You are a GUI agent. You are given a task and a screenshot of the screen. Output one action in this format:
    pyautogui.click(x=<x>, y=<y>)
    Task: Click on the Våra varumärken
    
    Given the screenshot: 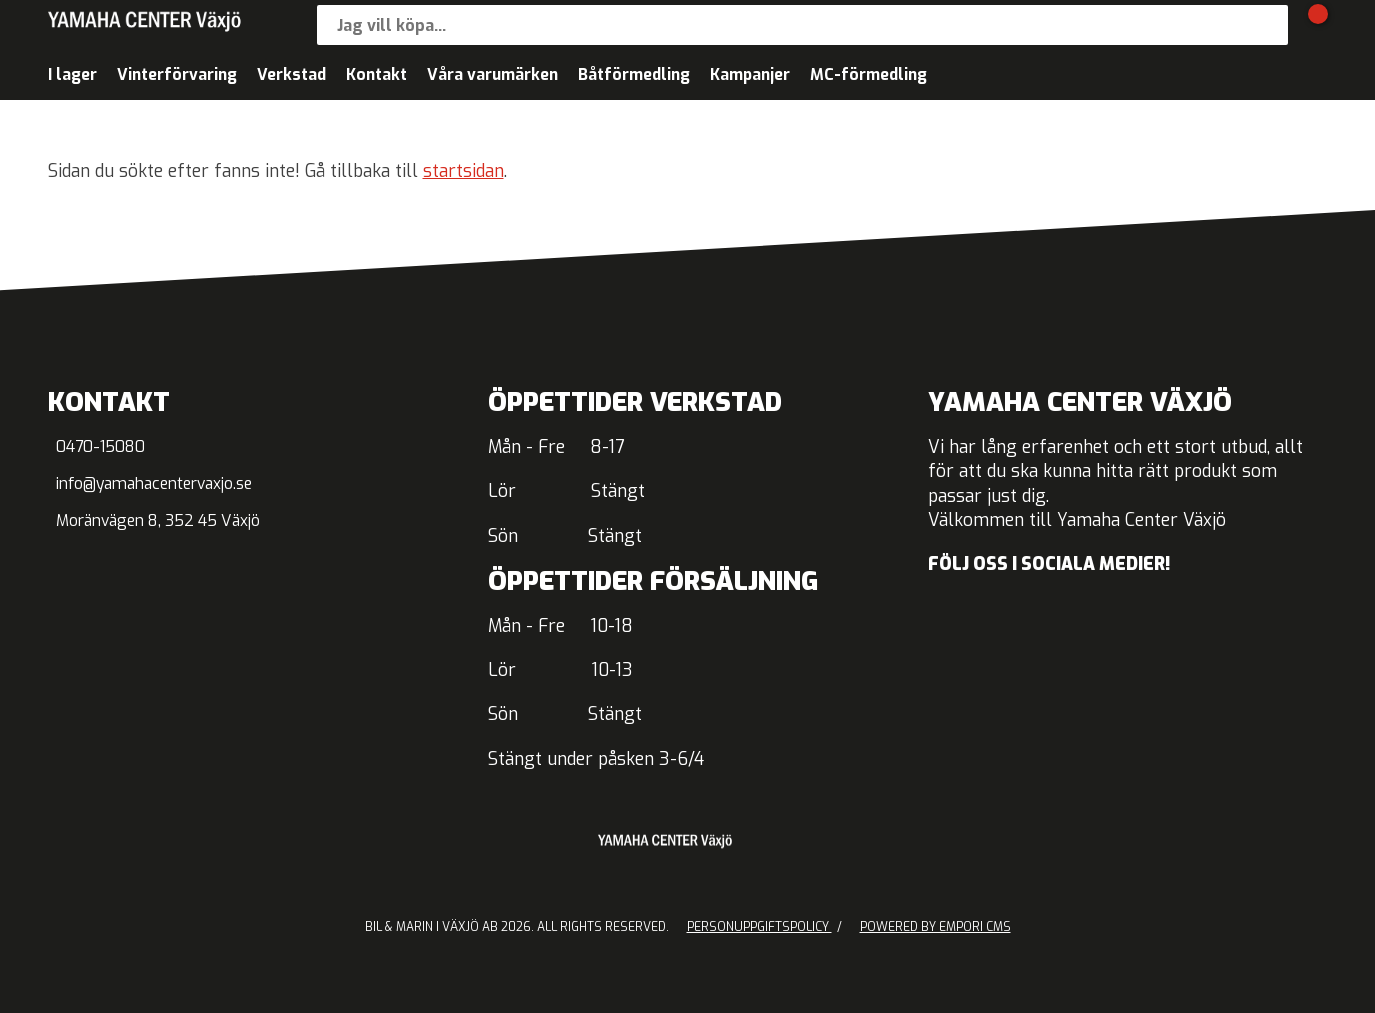 What is the action you would take?
    pyautogui.click(x=492, y=74)
    